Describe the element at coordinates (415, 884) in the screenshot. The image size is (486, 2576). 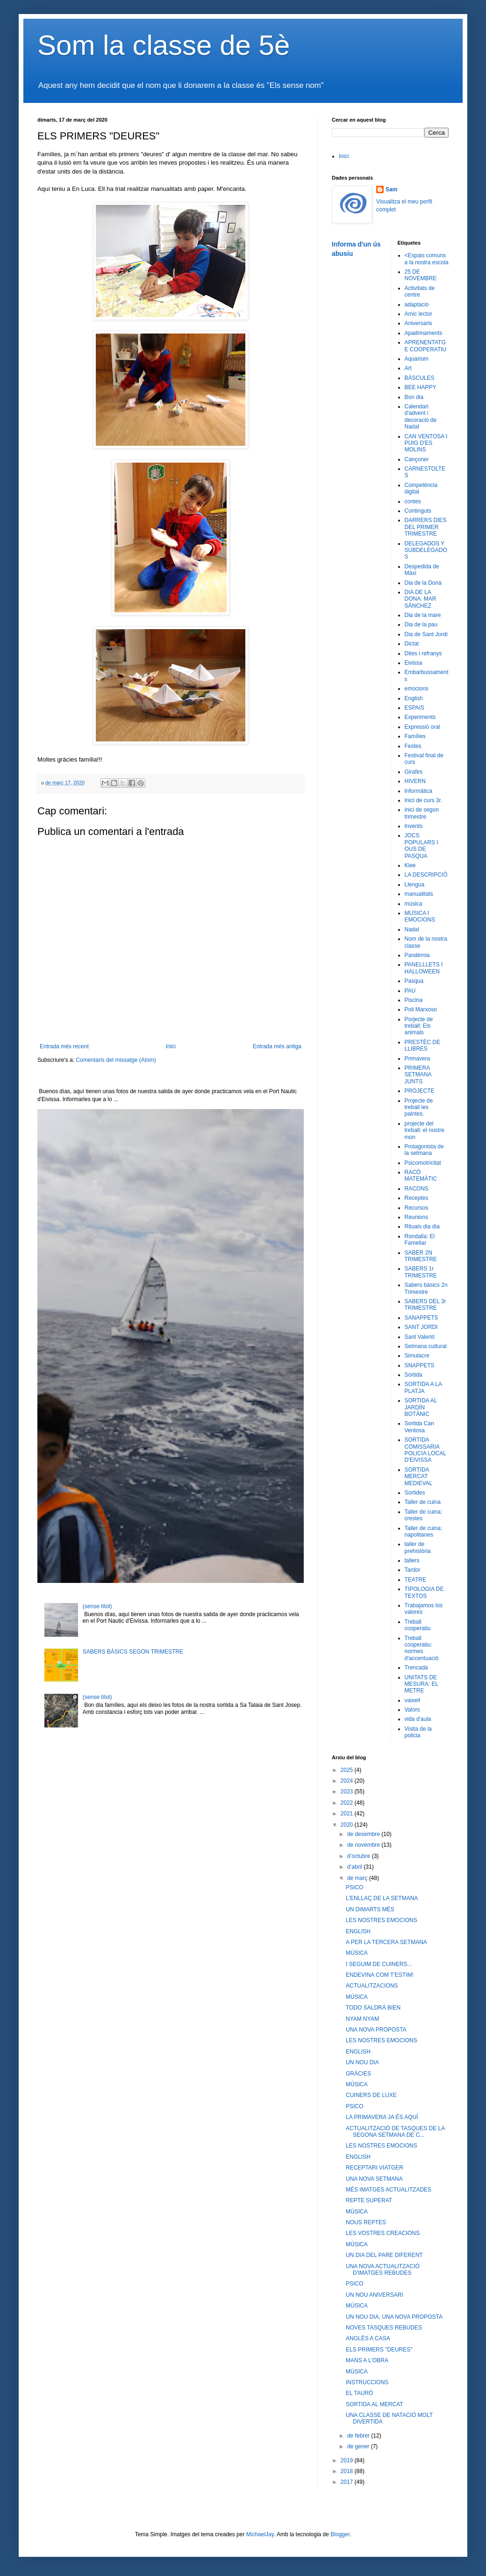
I see `Llengua` at that location.